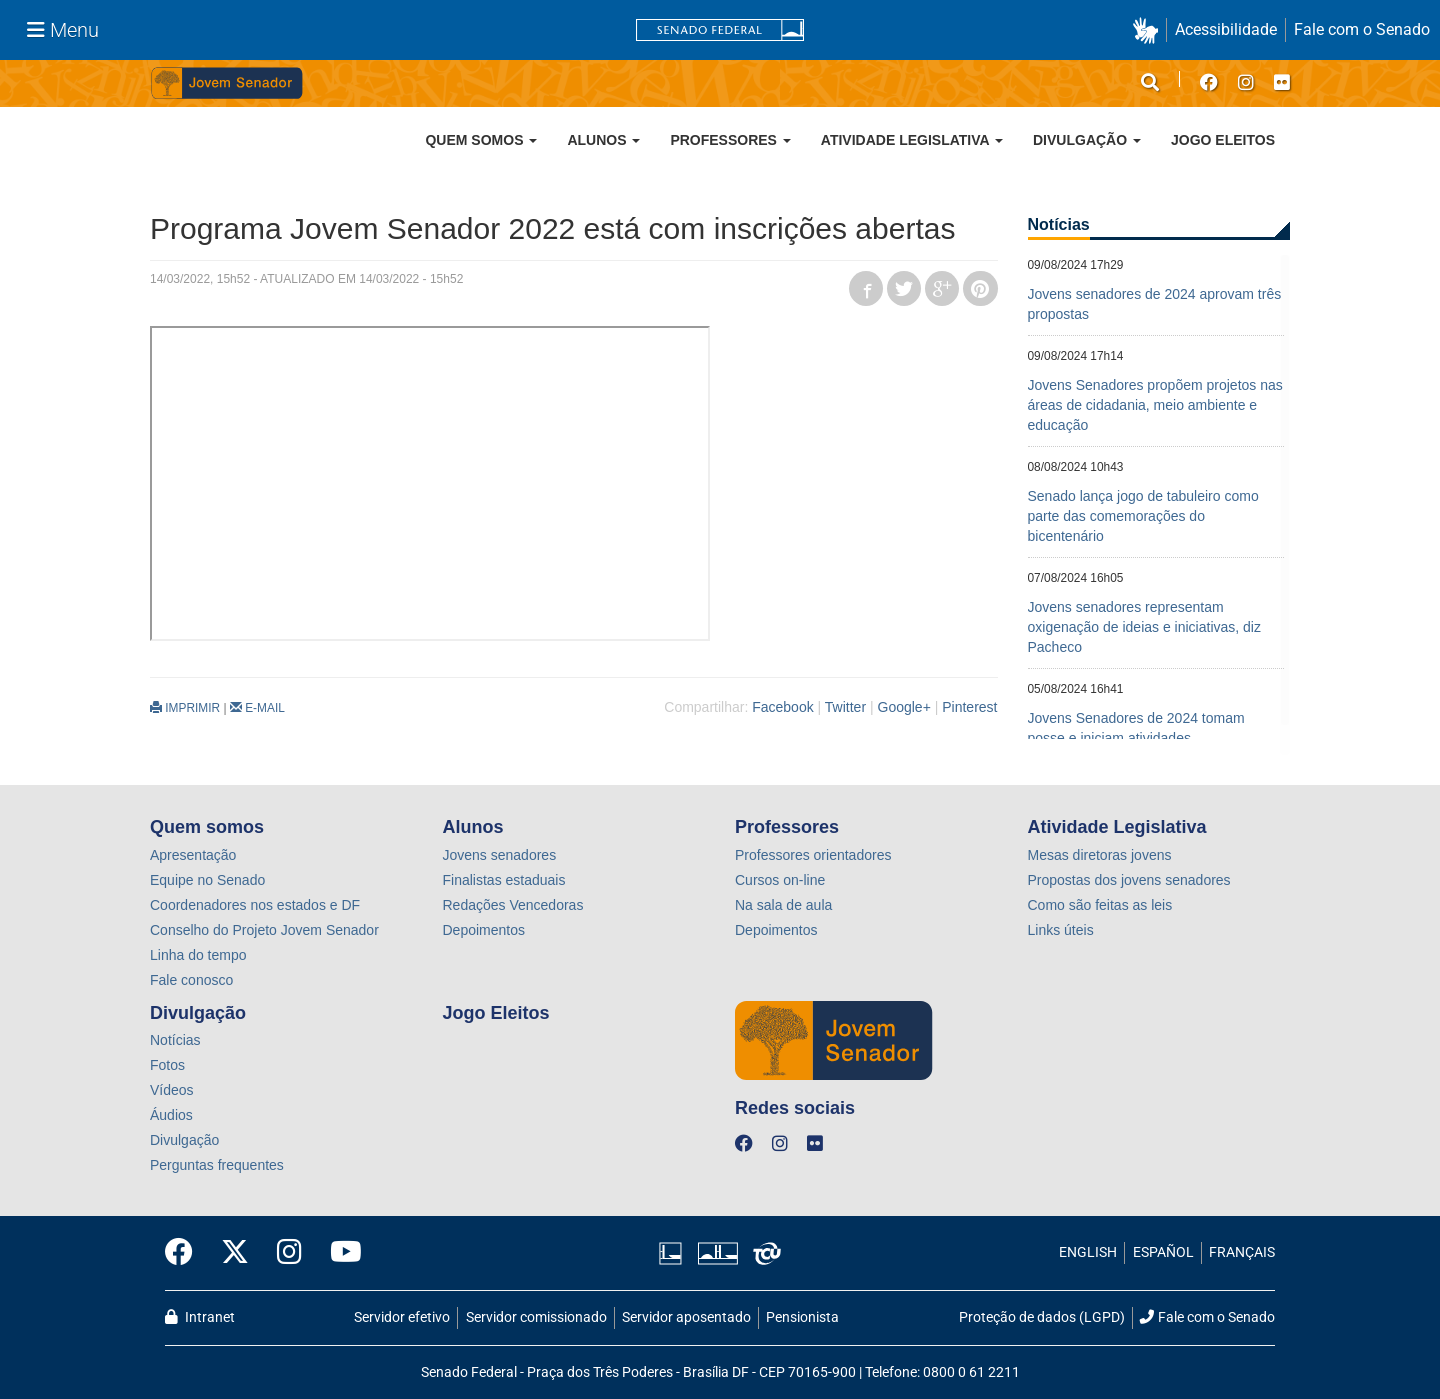 The image size is (1440, 1399). Describe the element at coordinates (1042, 1317) in the screenshot. I see `Proteção de dados (LGPD)` at that location.